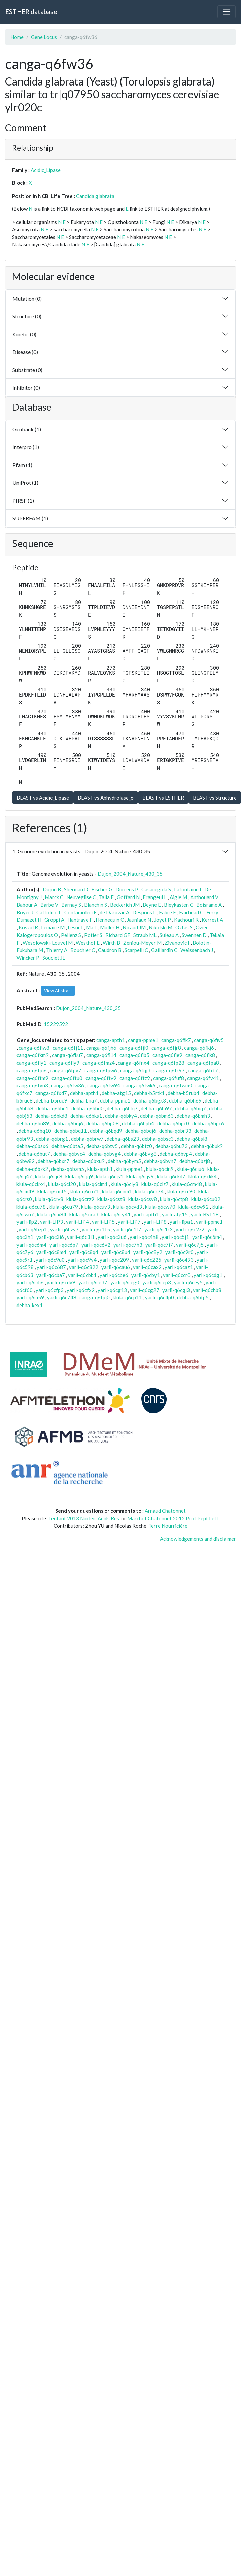 The width and height of the screenshot is (241, 2576). Describe the element at coordinates (50, 1275) in the screenshot. I see `yarli-q6cba7` at that location.